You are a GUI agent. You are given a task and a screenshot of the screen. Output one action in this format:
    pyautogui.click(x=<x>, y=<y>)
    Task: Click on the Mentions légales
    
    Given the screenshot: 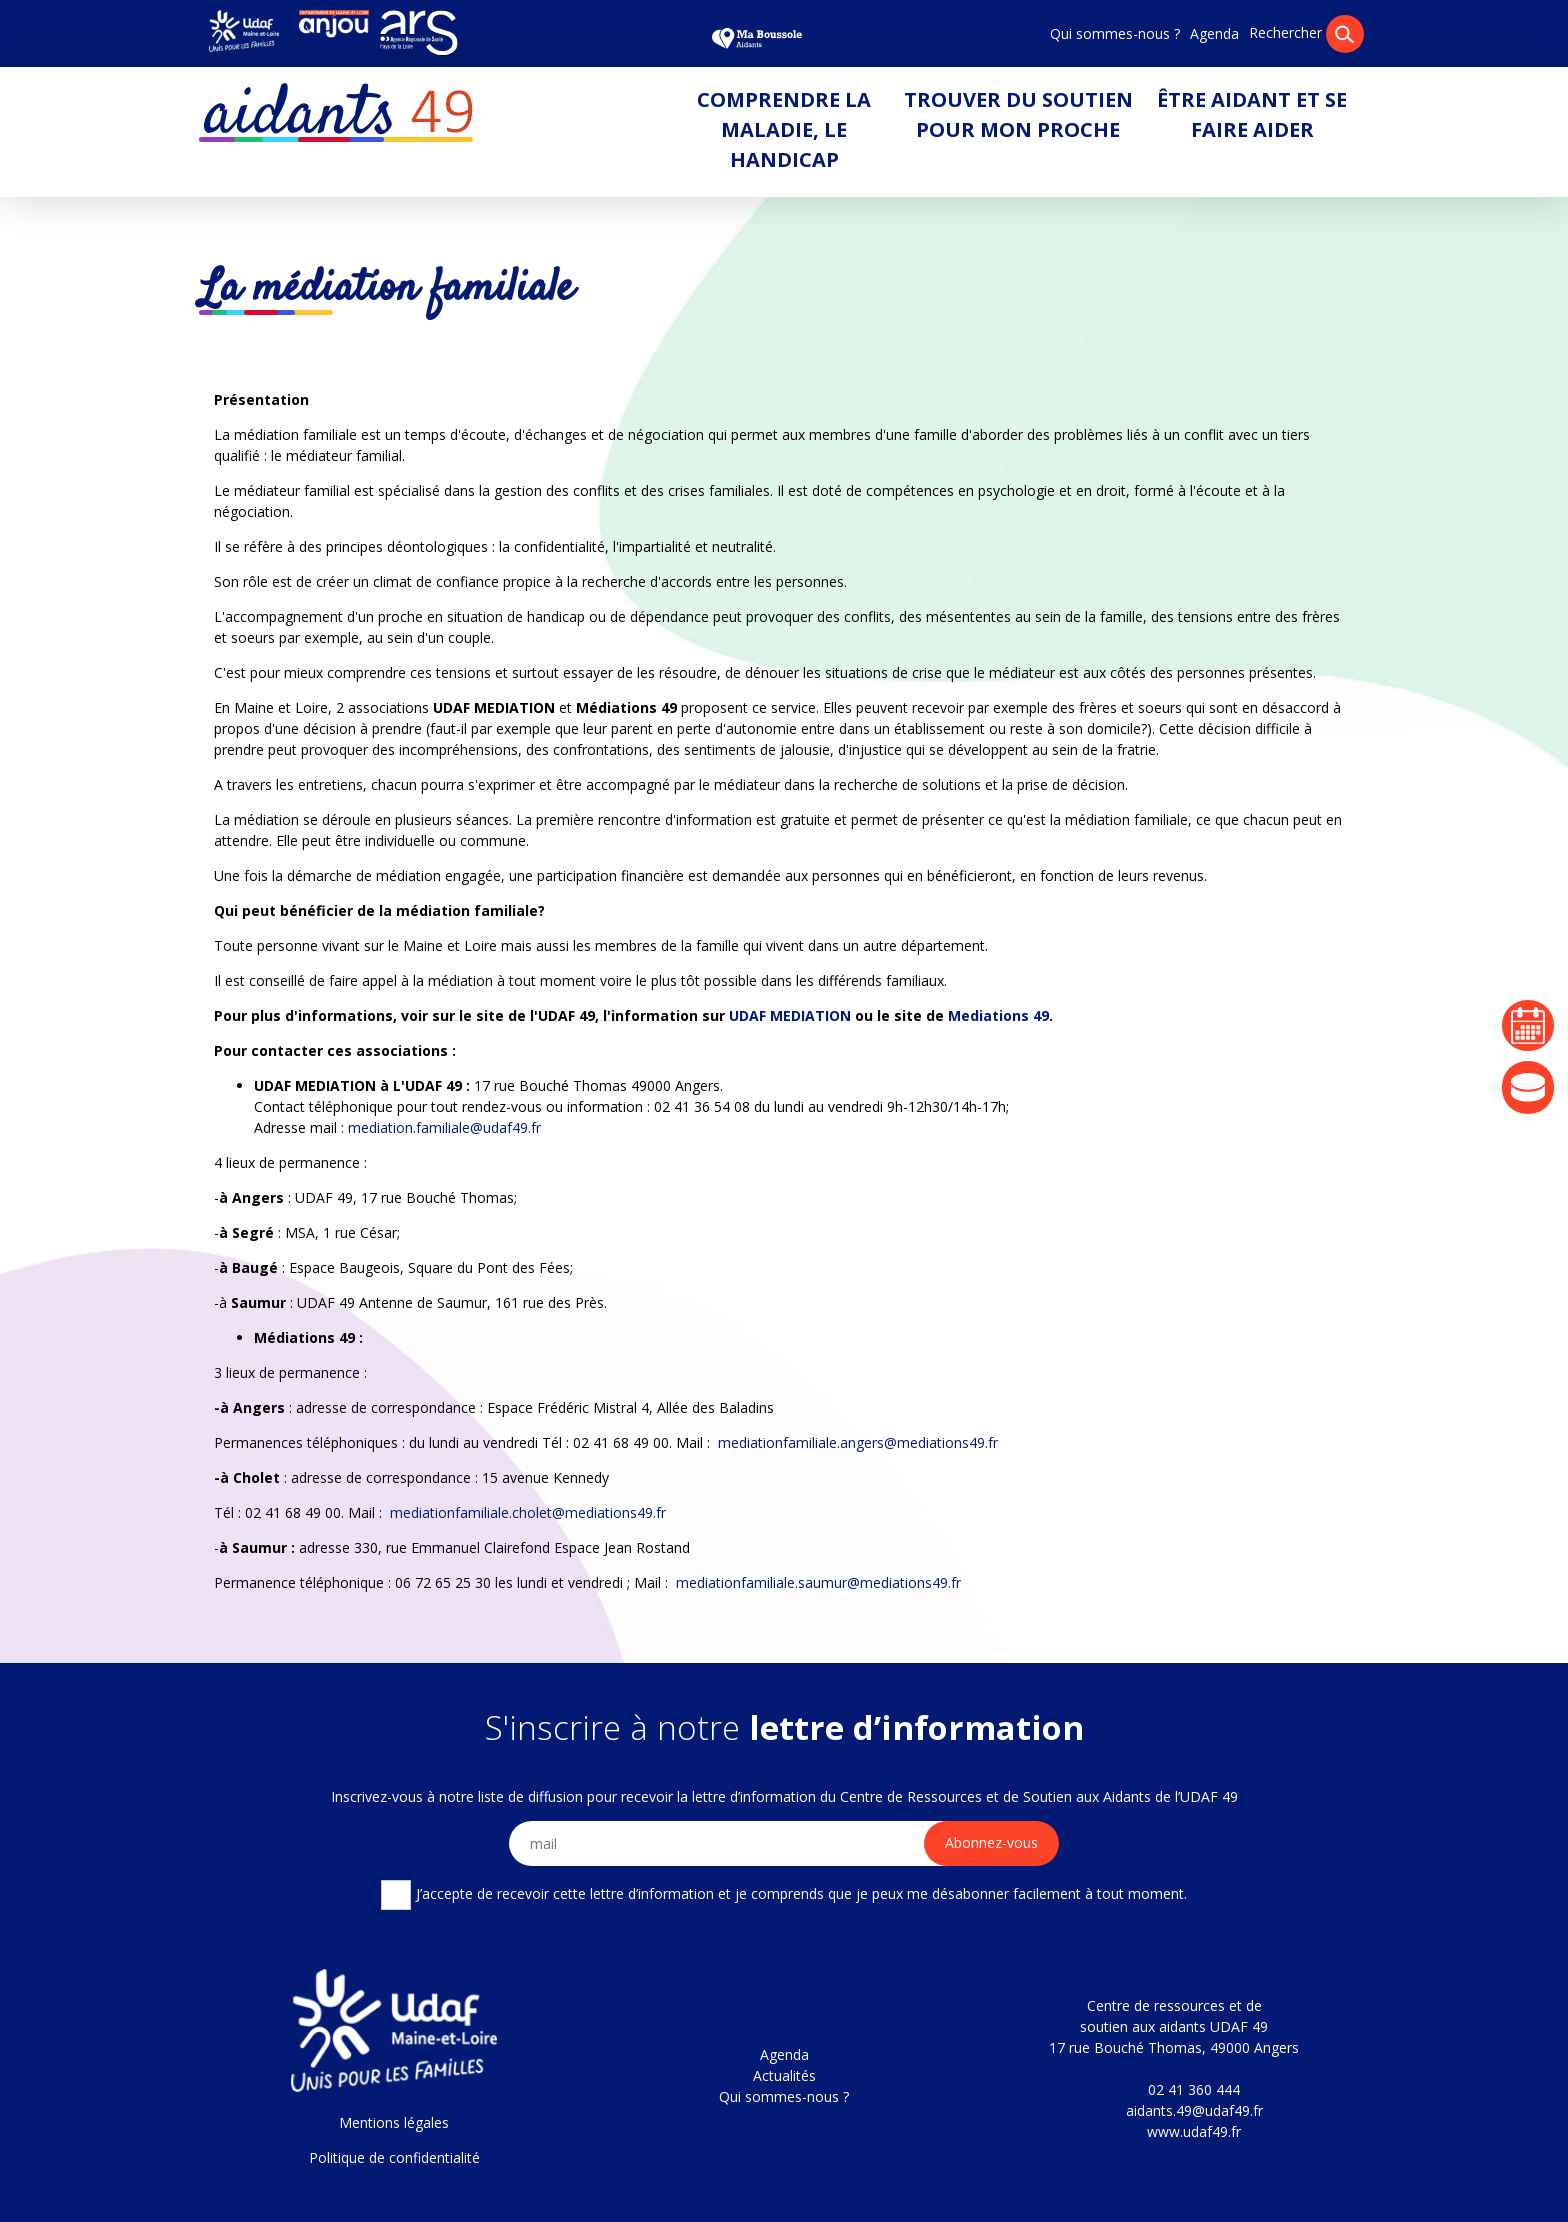 What is the action you would take?
    pyautogui.click(x=394, y=2122)
    